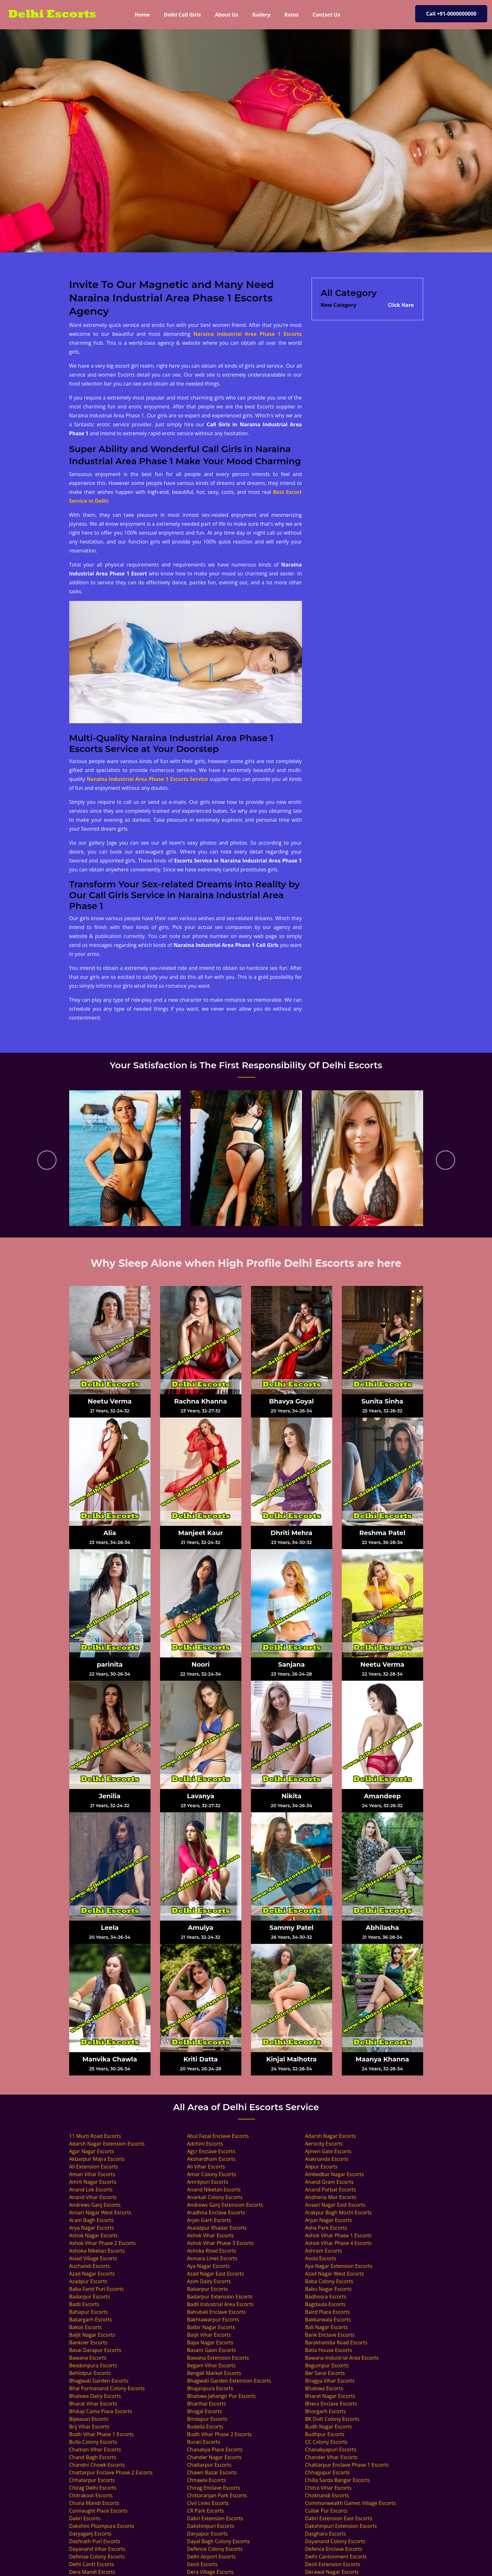 This screenshot has height=2576, width=492. Describe the element at coordinates (220, 2304) in the screenshot. I see `Badli Industrial Area Escorts` at that location.